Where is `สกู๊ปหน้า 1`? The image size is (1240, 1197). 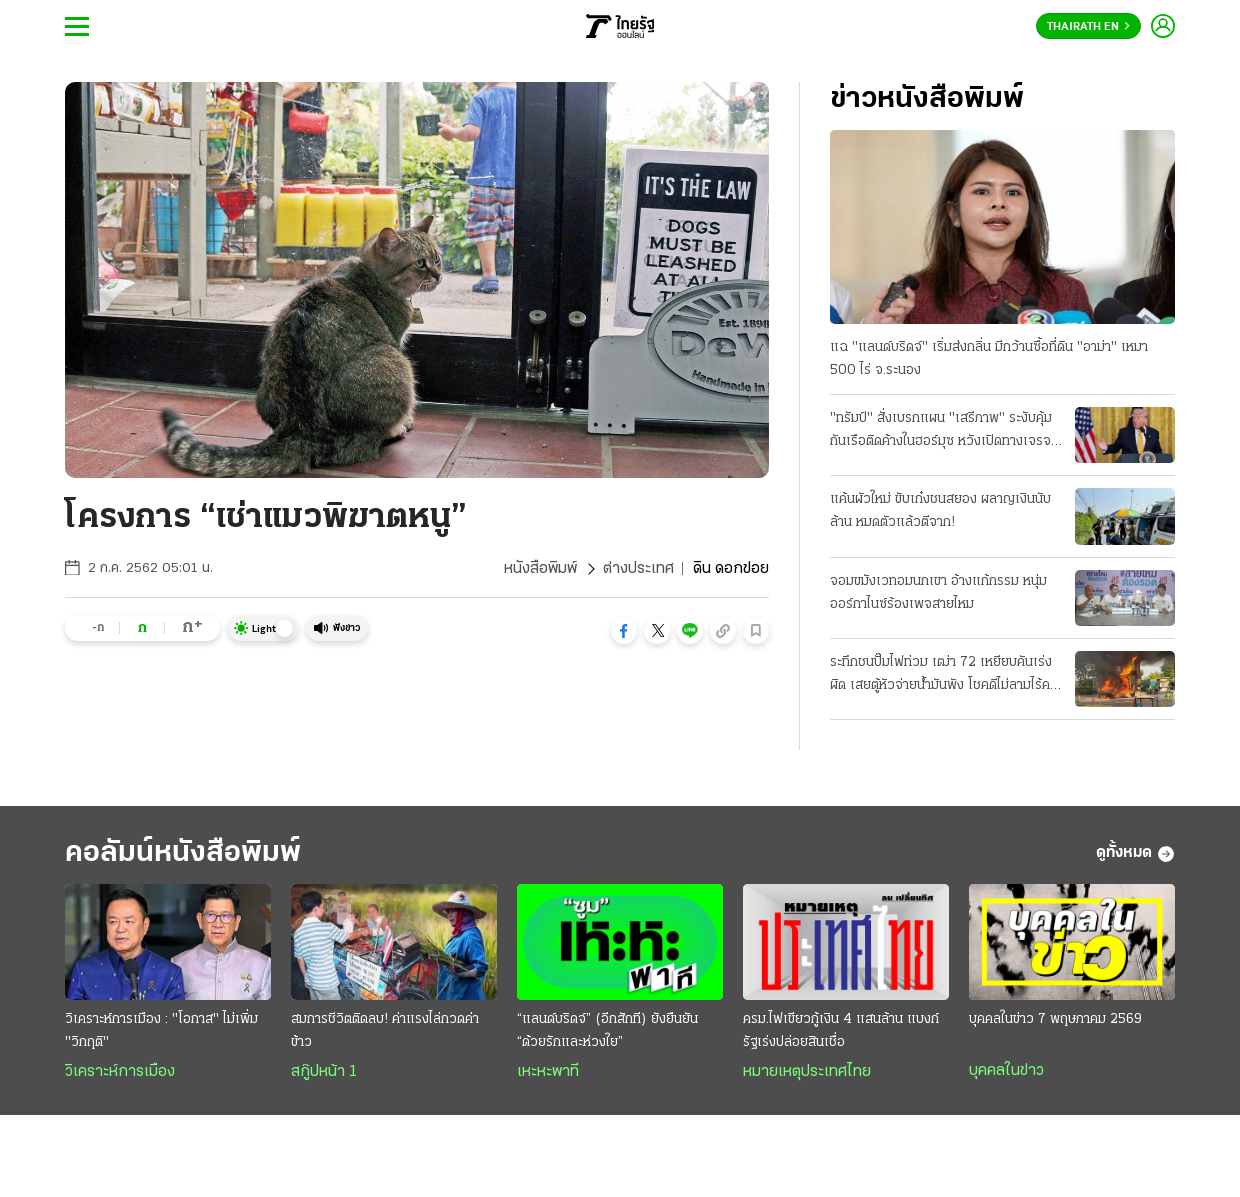 สกู๊ปหน้า 1 is located at coordinates (324, 1072).